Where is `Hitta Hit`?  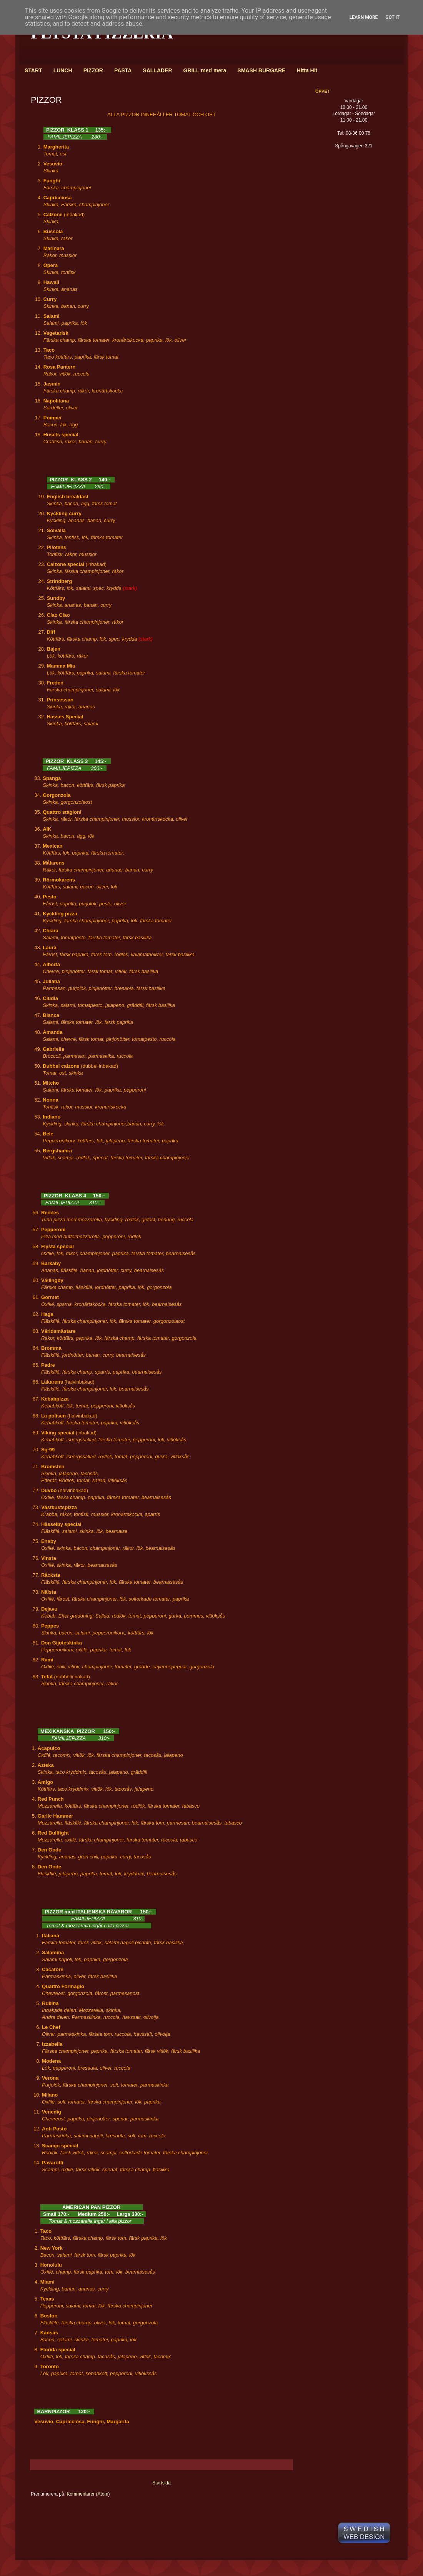 Hitta Hit is located at coordinates (307, 70).